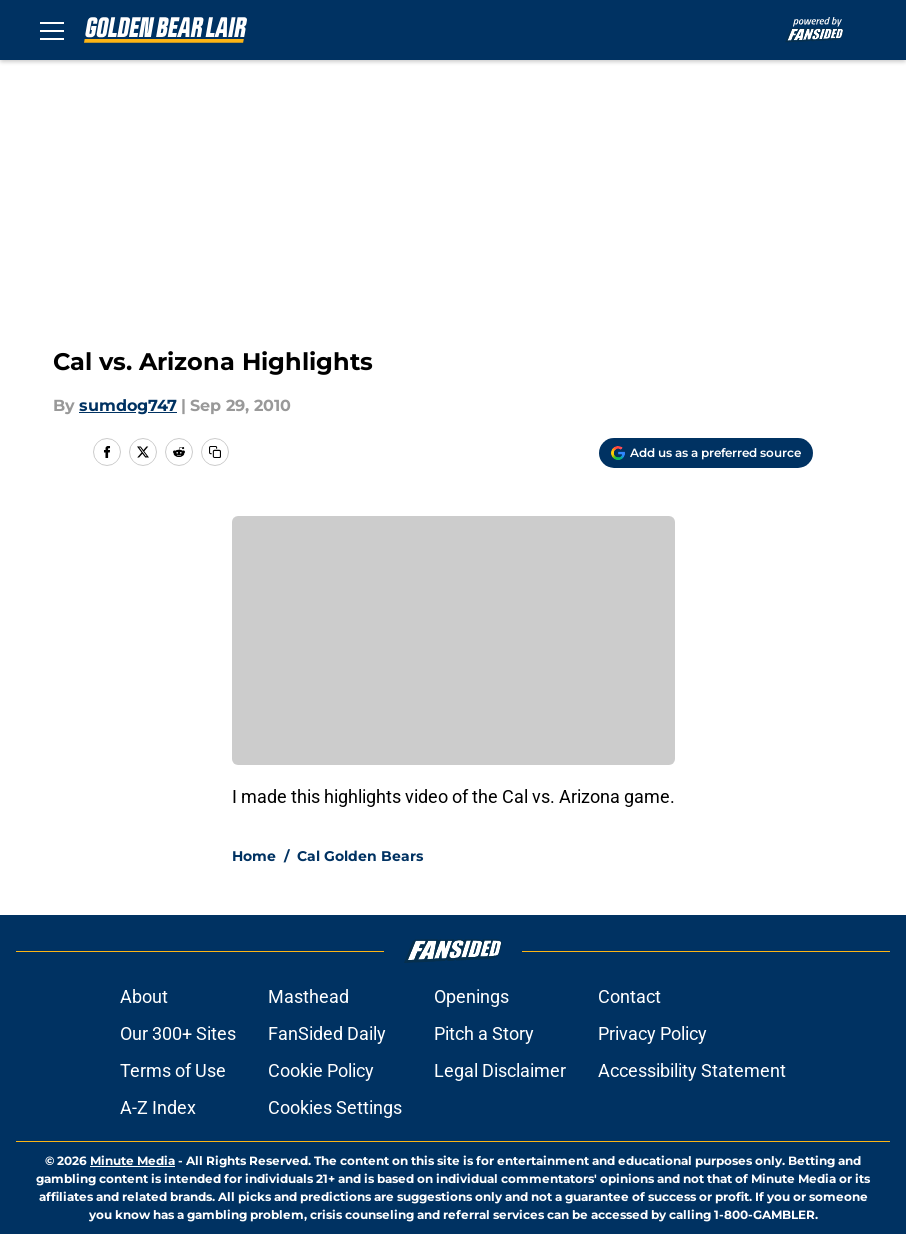  What do you see at coordinates (500, 1070) in the screenshot?
I see `Legal Disclaimer` at bounding box center [500, 1070].